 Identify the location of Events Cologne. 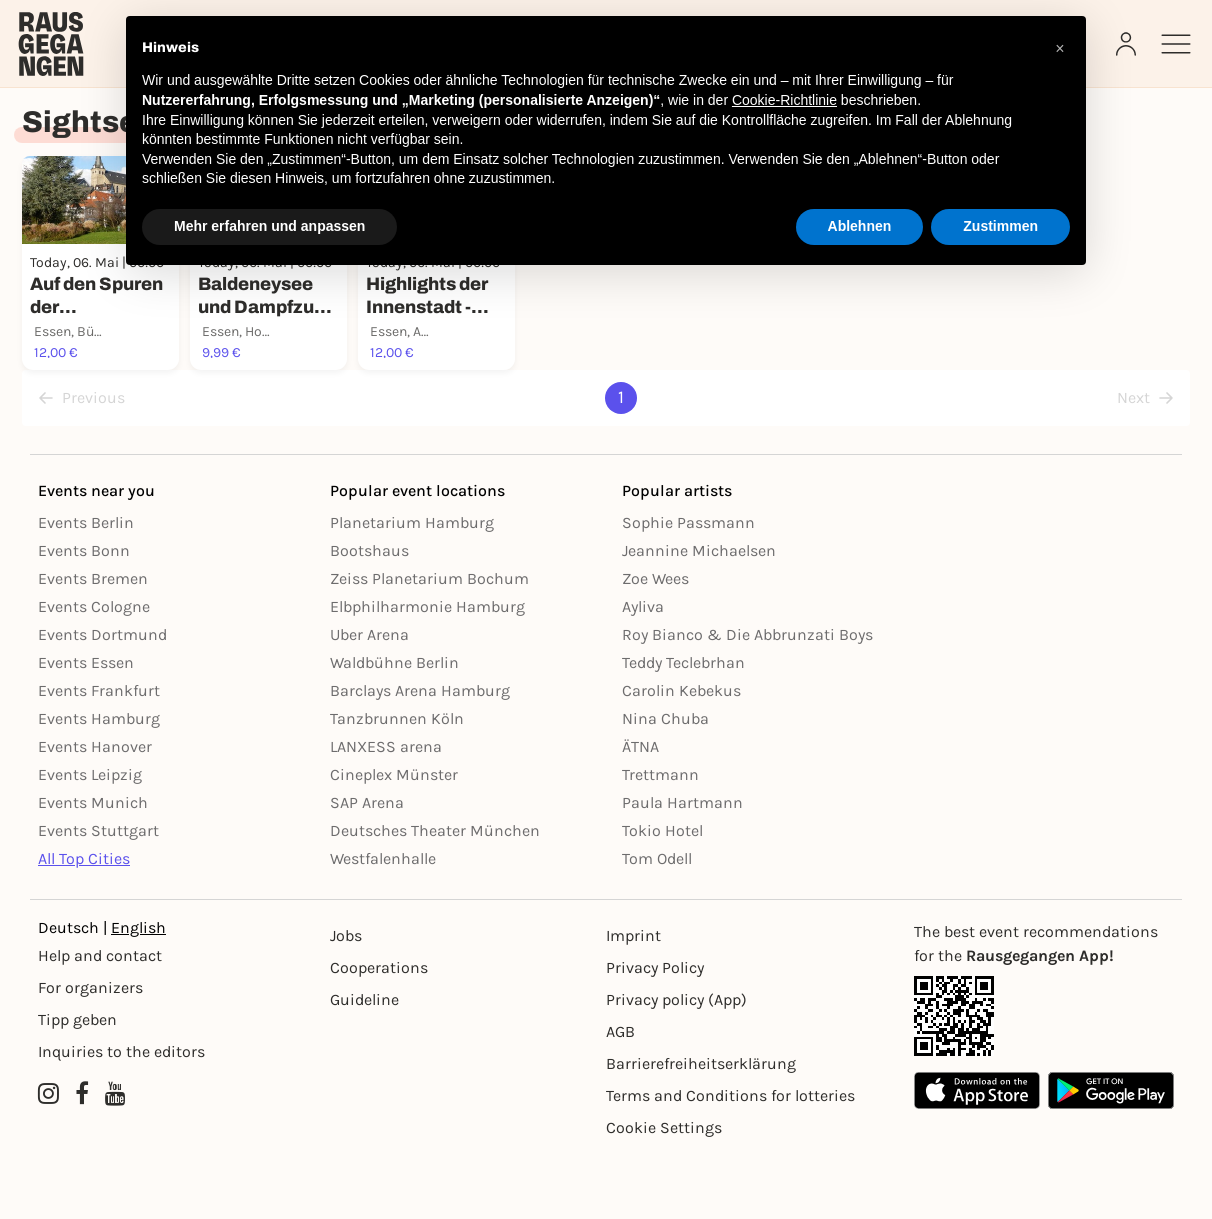
(94, 669).